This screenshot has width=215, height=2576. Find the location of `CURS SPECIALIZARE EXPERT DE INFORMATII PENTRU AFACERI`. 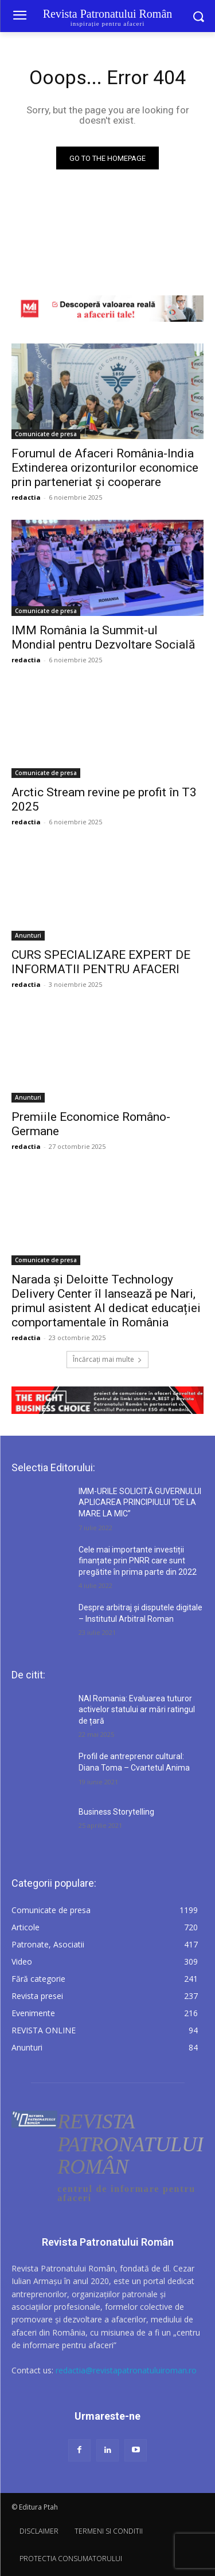

CURS SPECIALIZARE EXPERT DE INFORMATII PENTRU AFACERI is located at coordinates (100, 962).